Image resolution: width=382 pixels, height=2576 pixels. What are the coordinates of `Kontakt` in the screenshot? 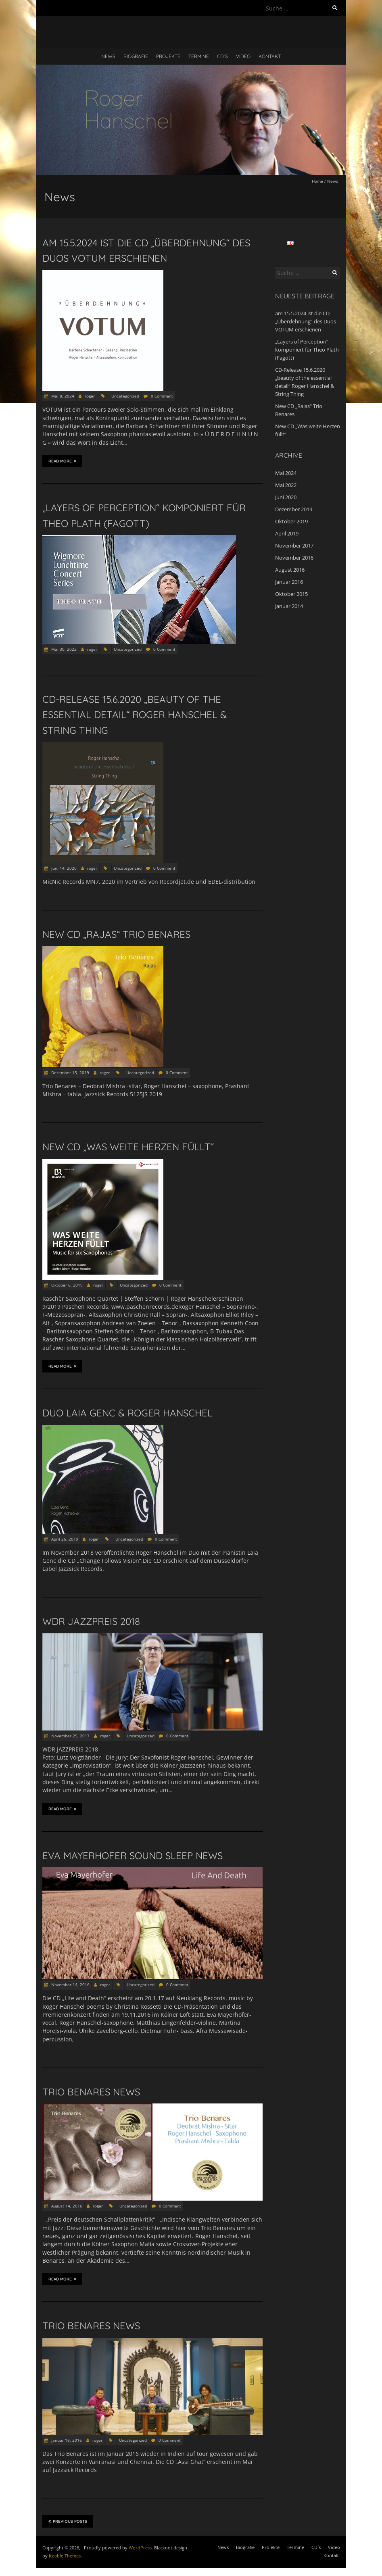 It's located at (270, 56).